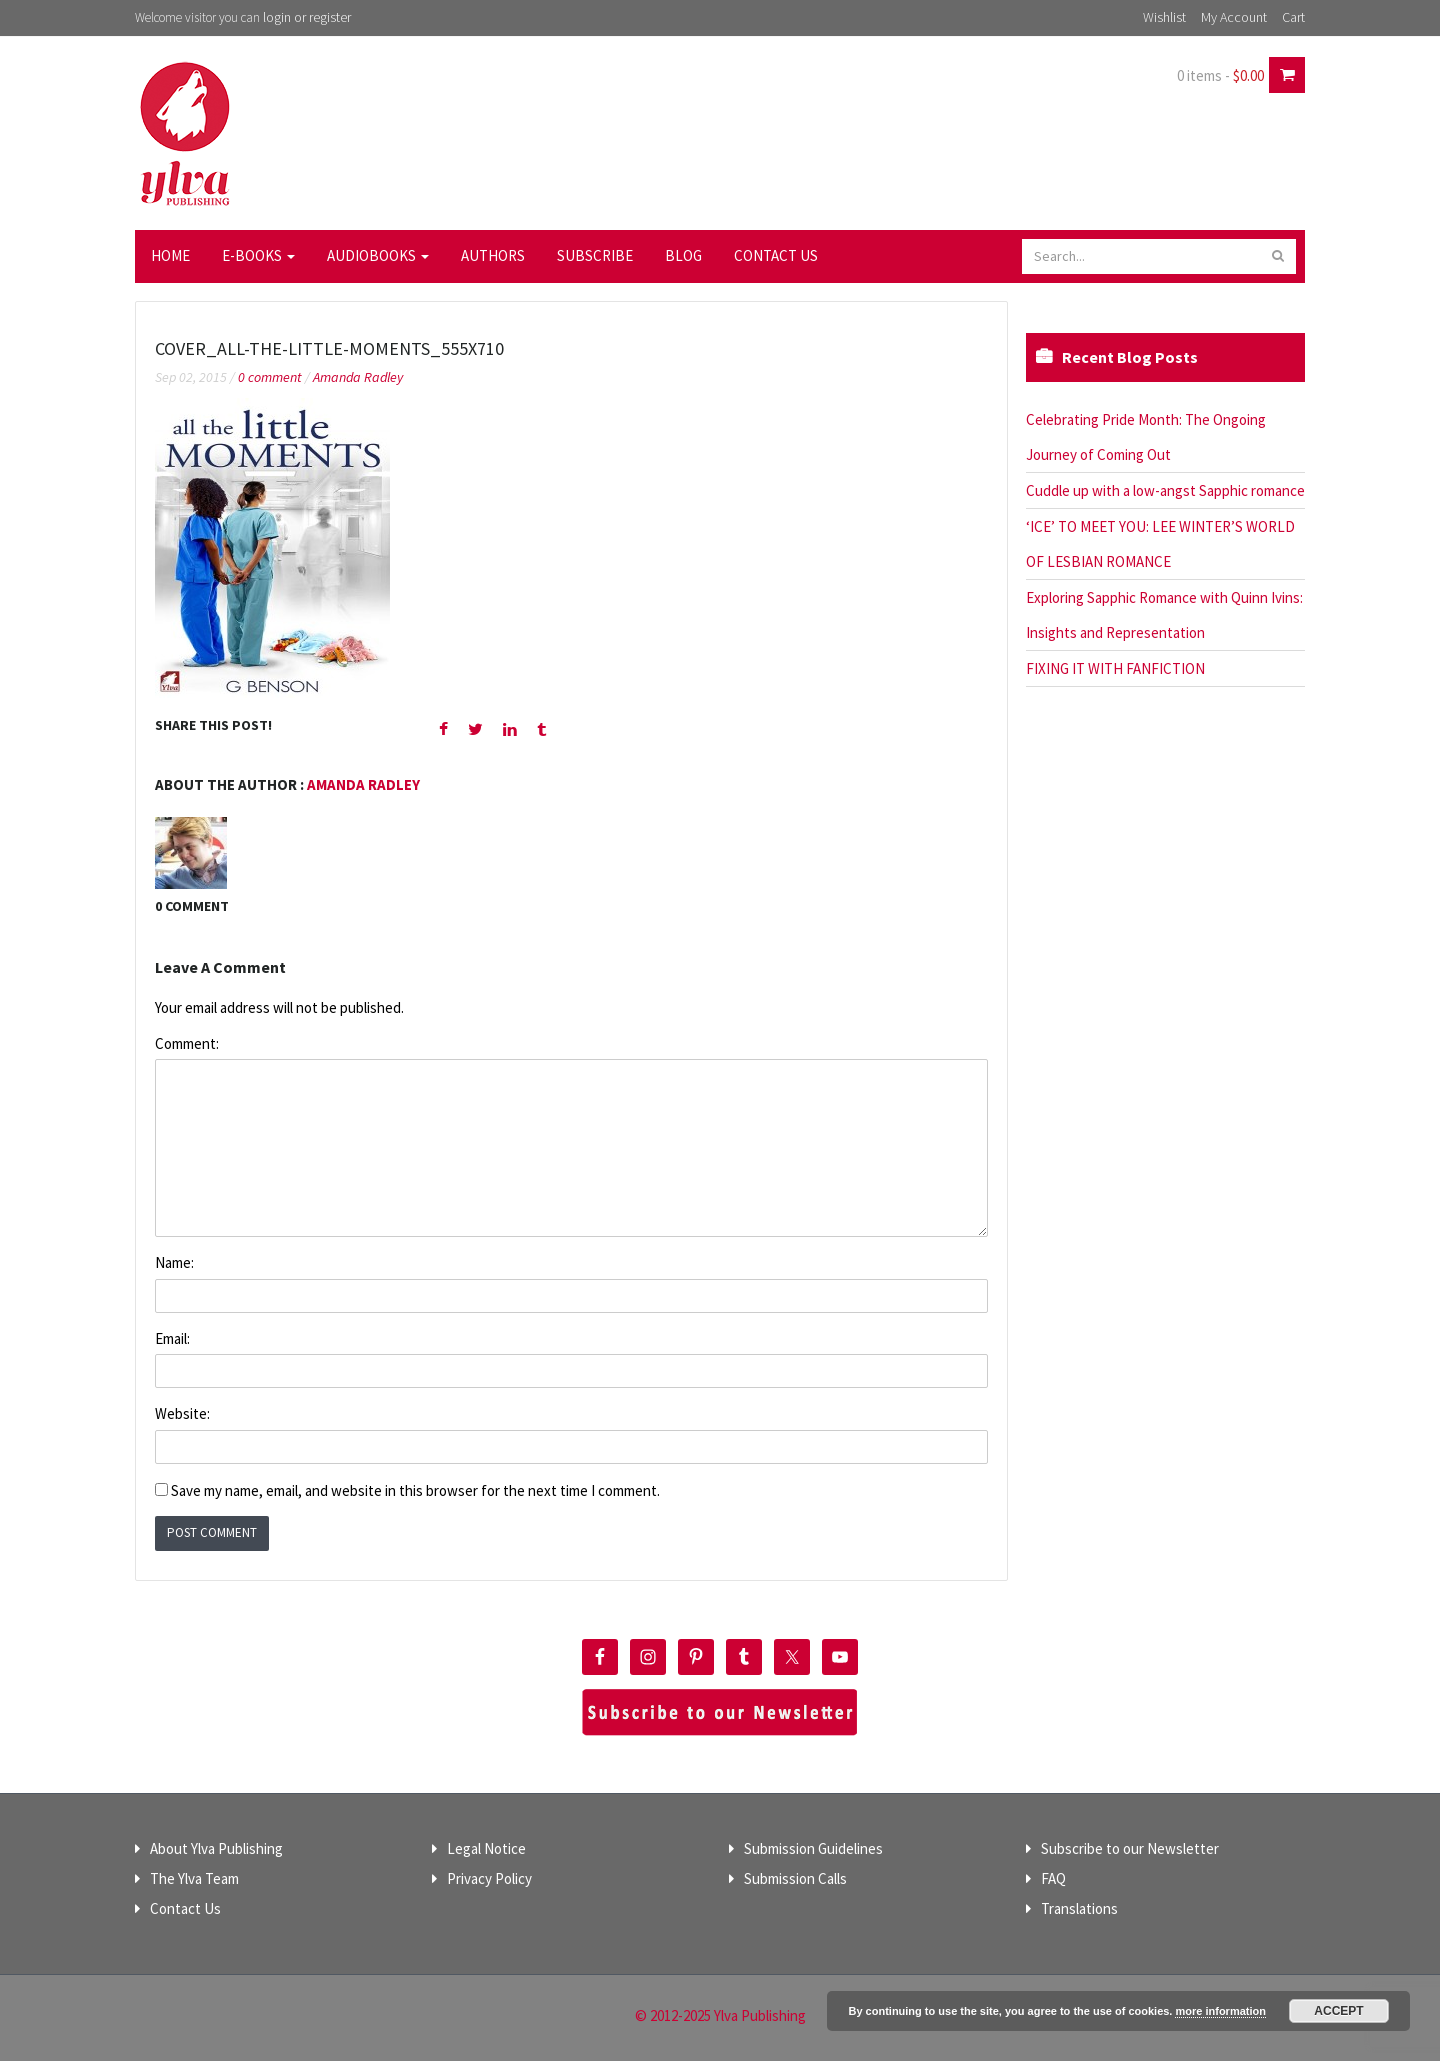  I want to click on 0 comment, so click(270, 377).